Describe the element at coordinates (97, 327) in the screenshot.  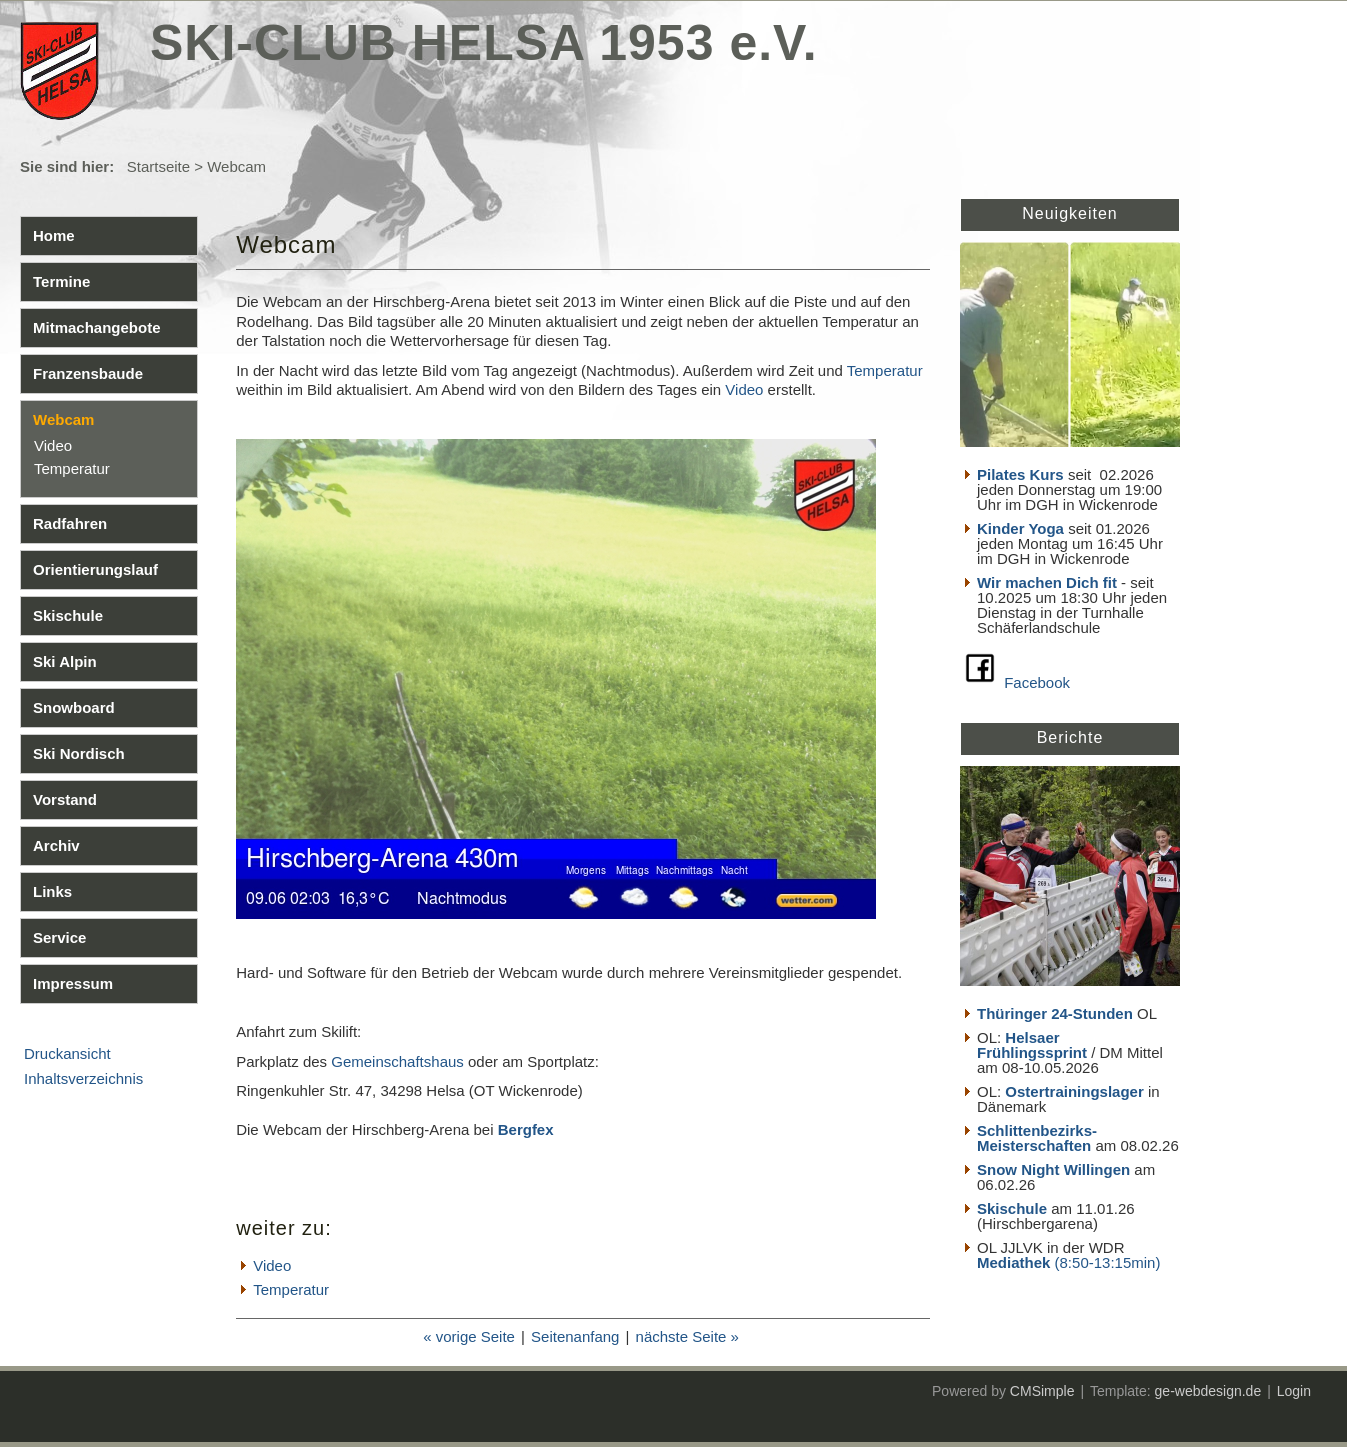
I see `Mitmachangebote` at that location.